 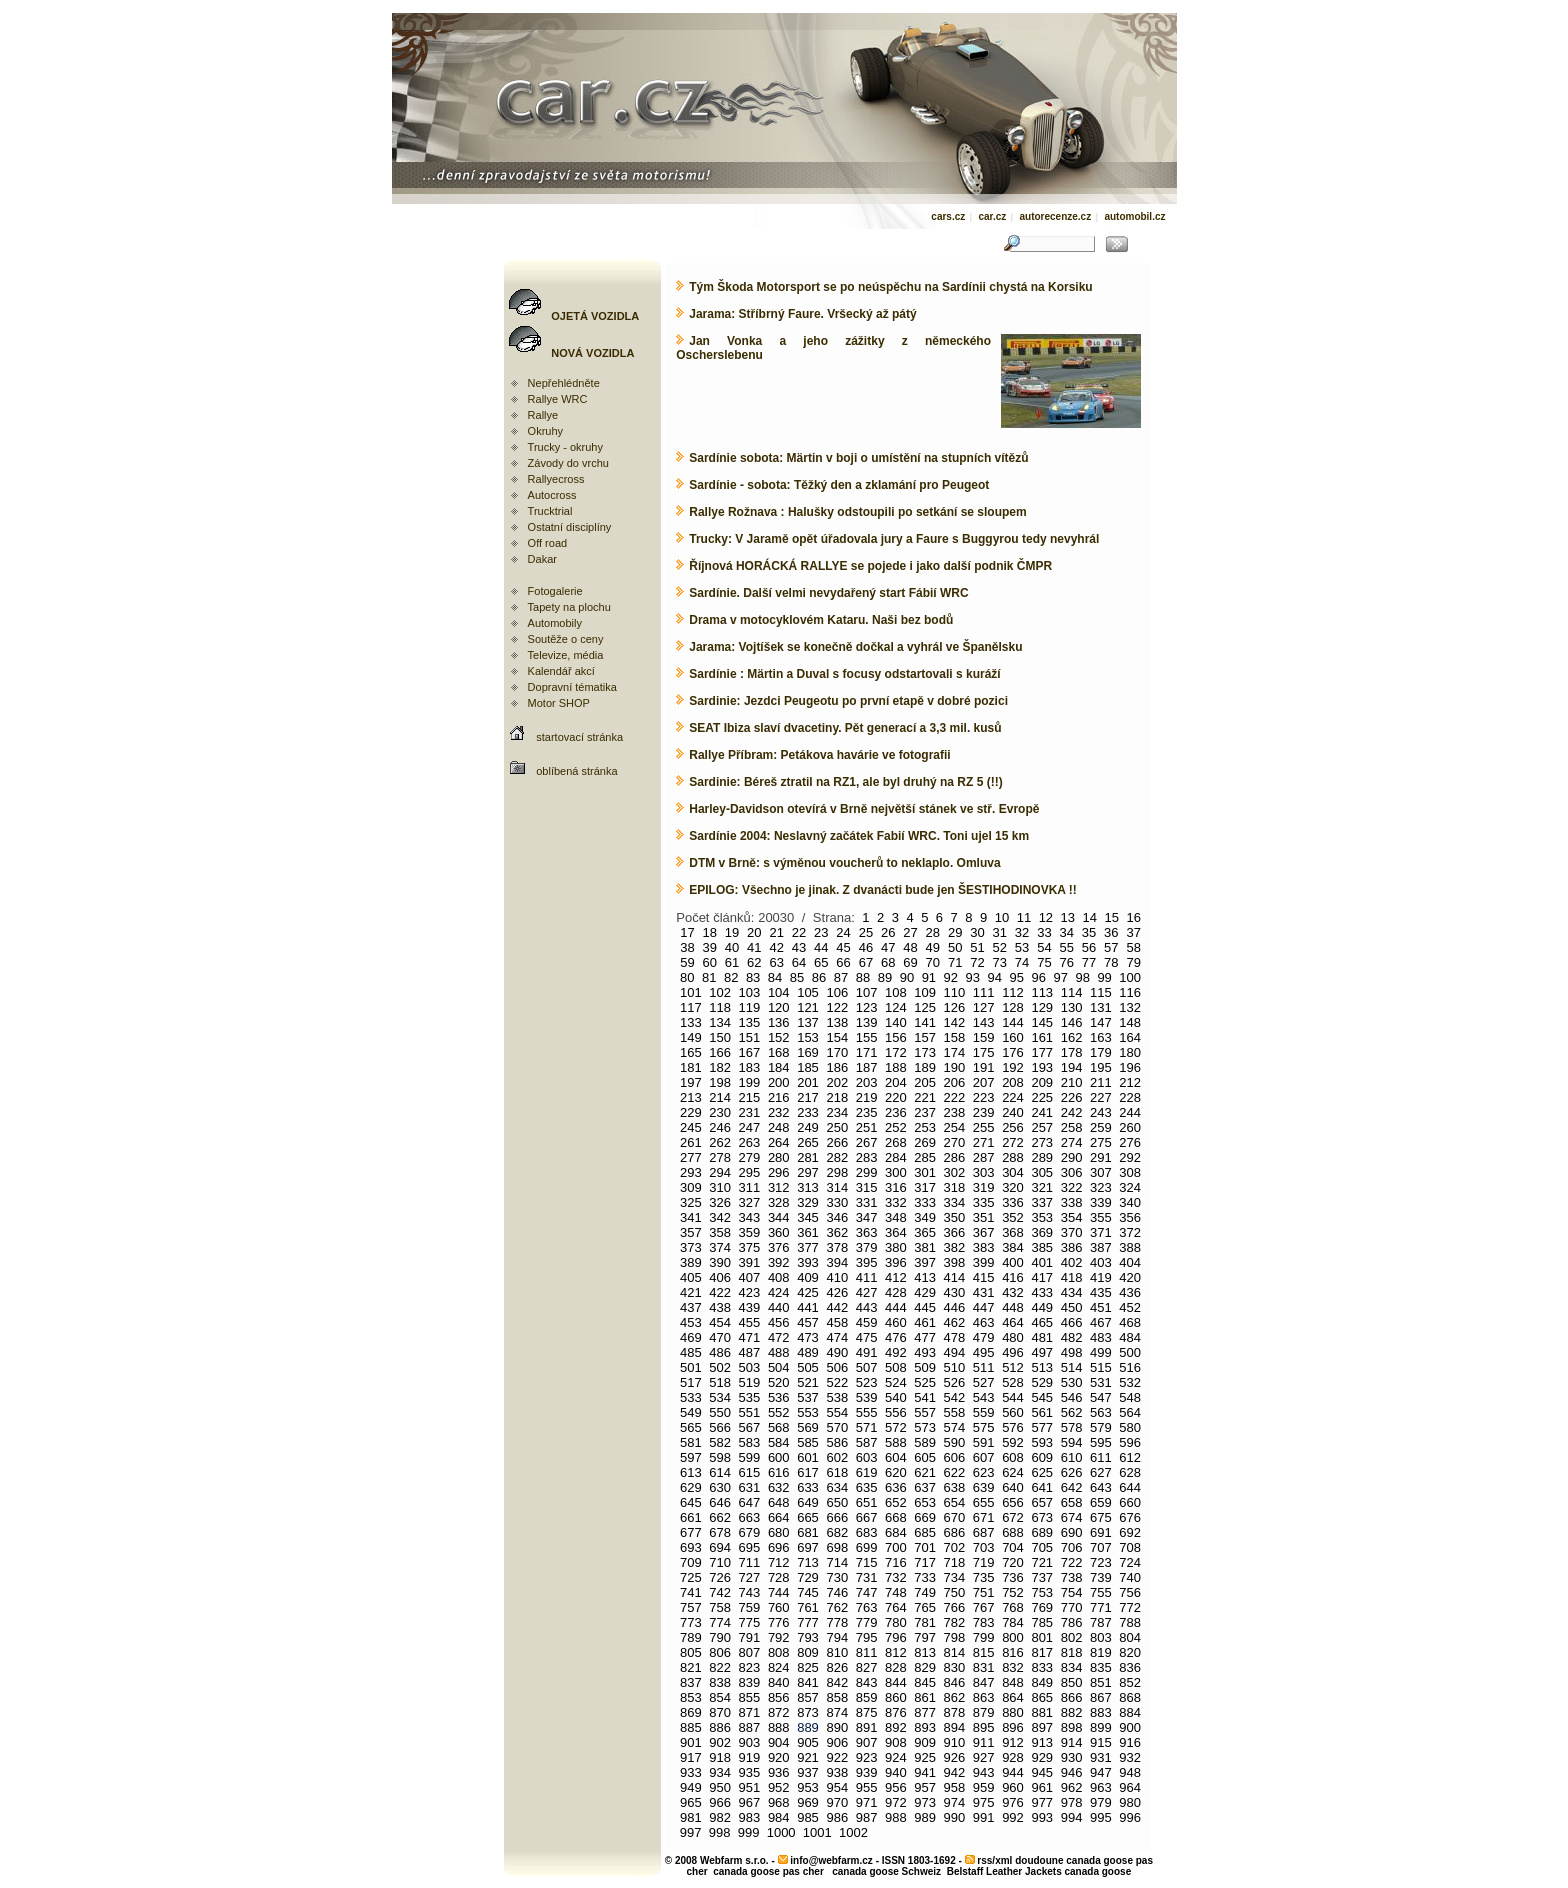 What do you see at coordinates (1101, 1262) in the screenshot?
I see `403` at bounding box center [1101, 1262].